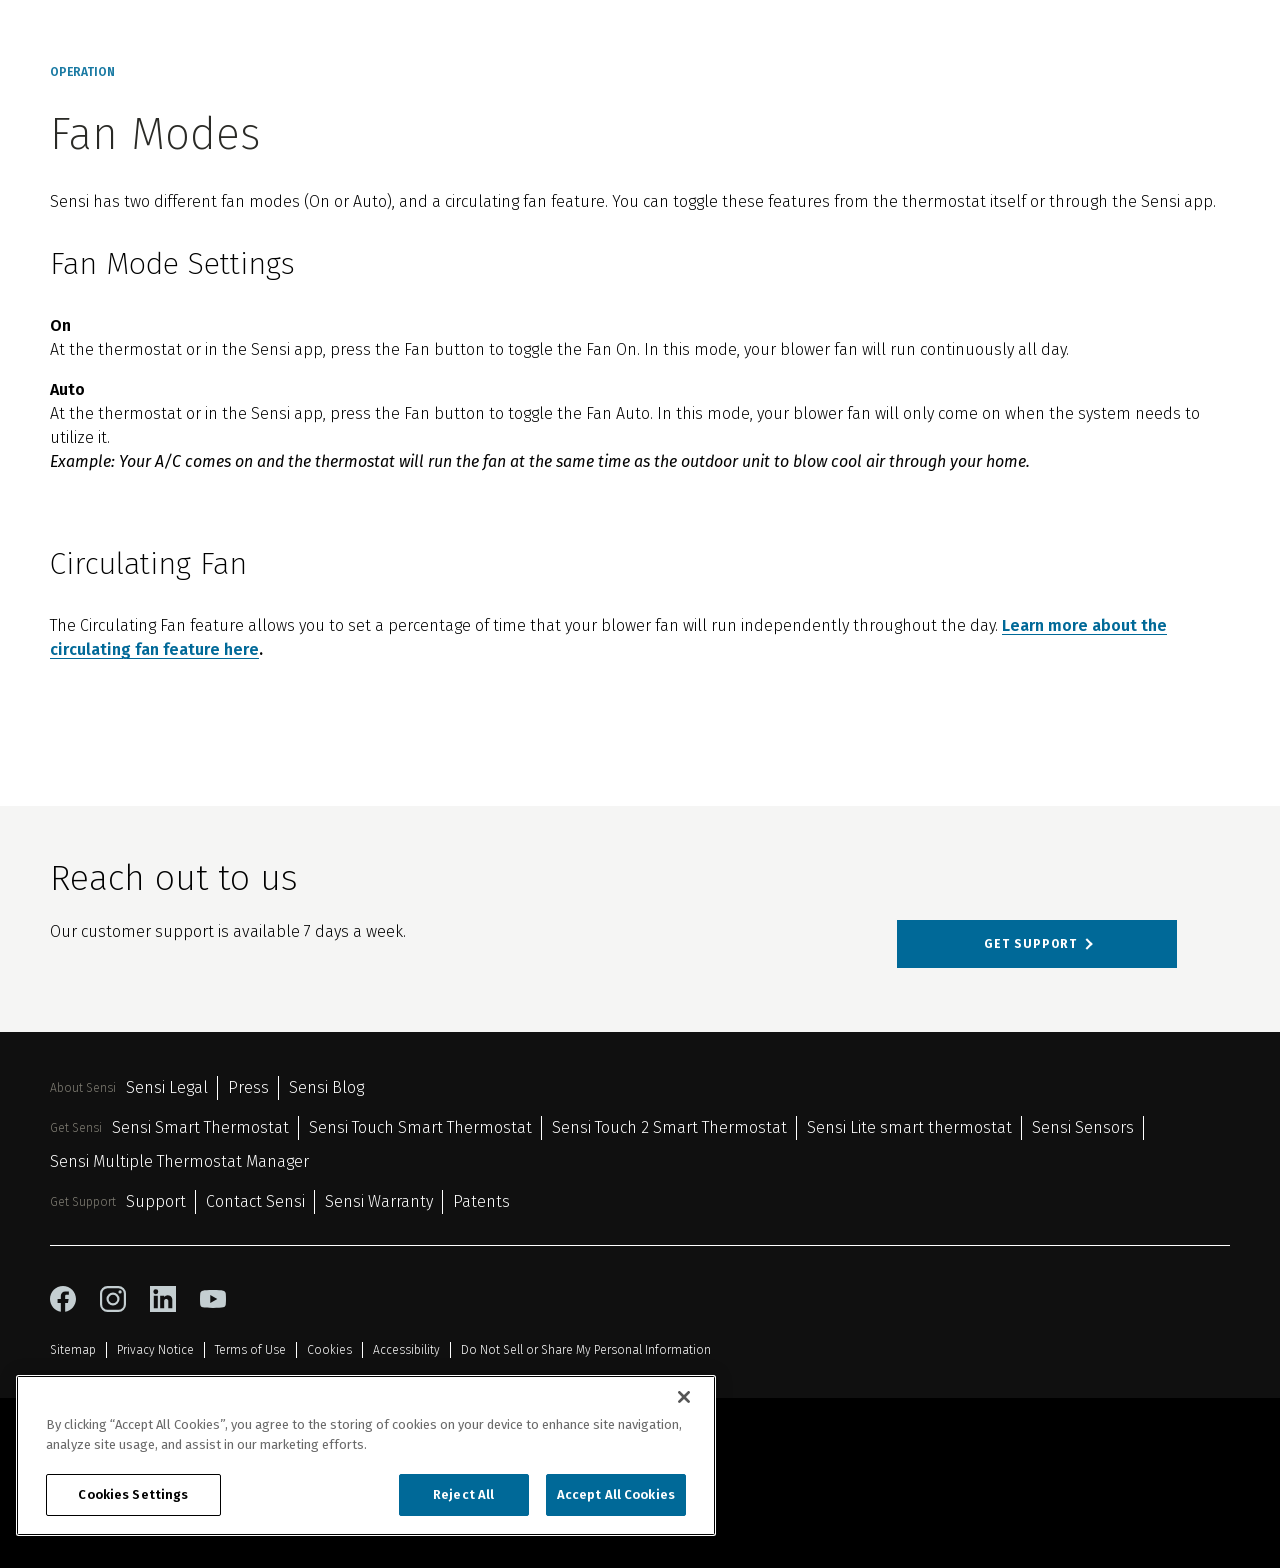 The width and height of the screenshot is (1280, 1568). What do you see at coordinates (113, 1299) in the screenshot?
I see `[instagram icon]` at bounding box center [113, 1299].